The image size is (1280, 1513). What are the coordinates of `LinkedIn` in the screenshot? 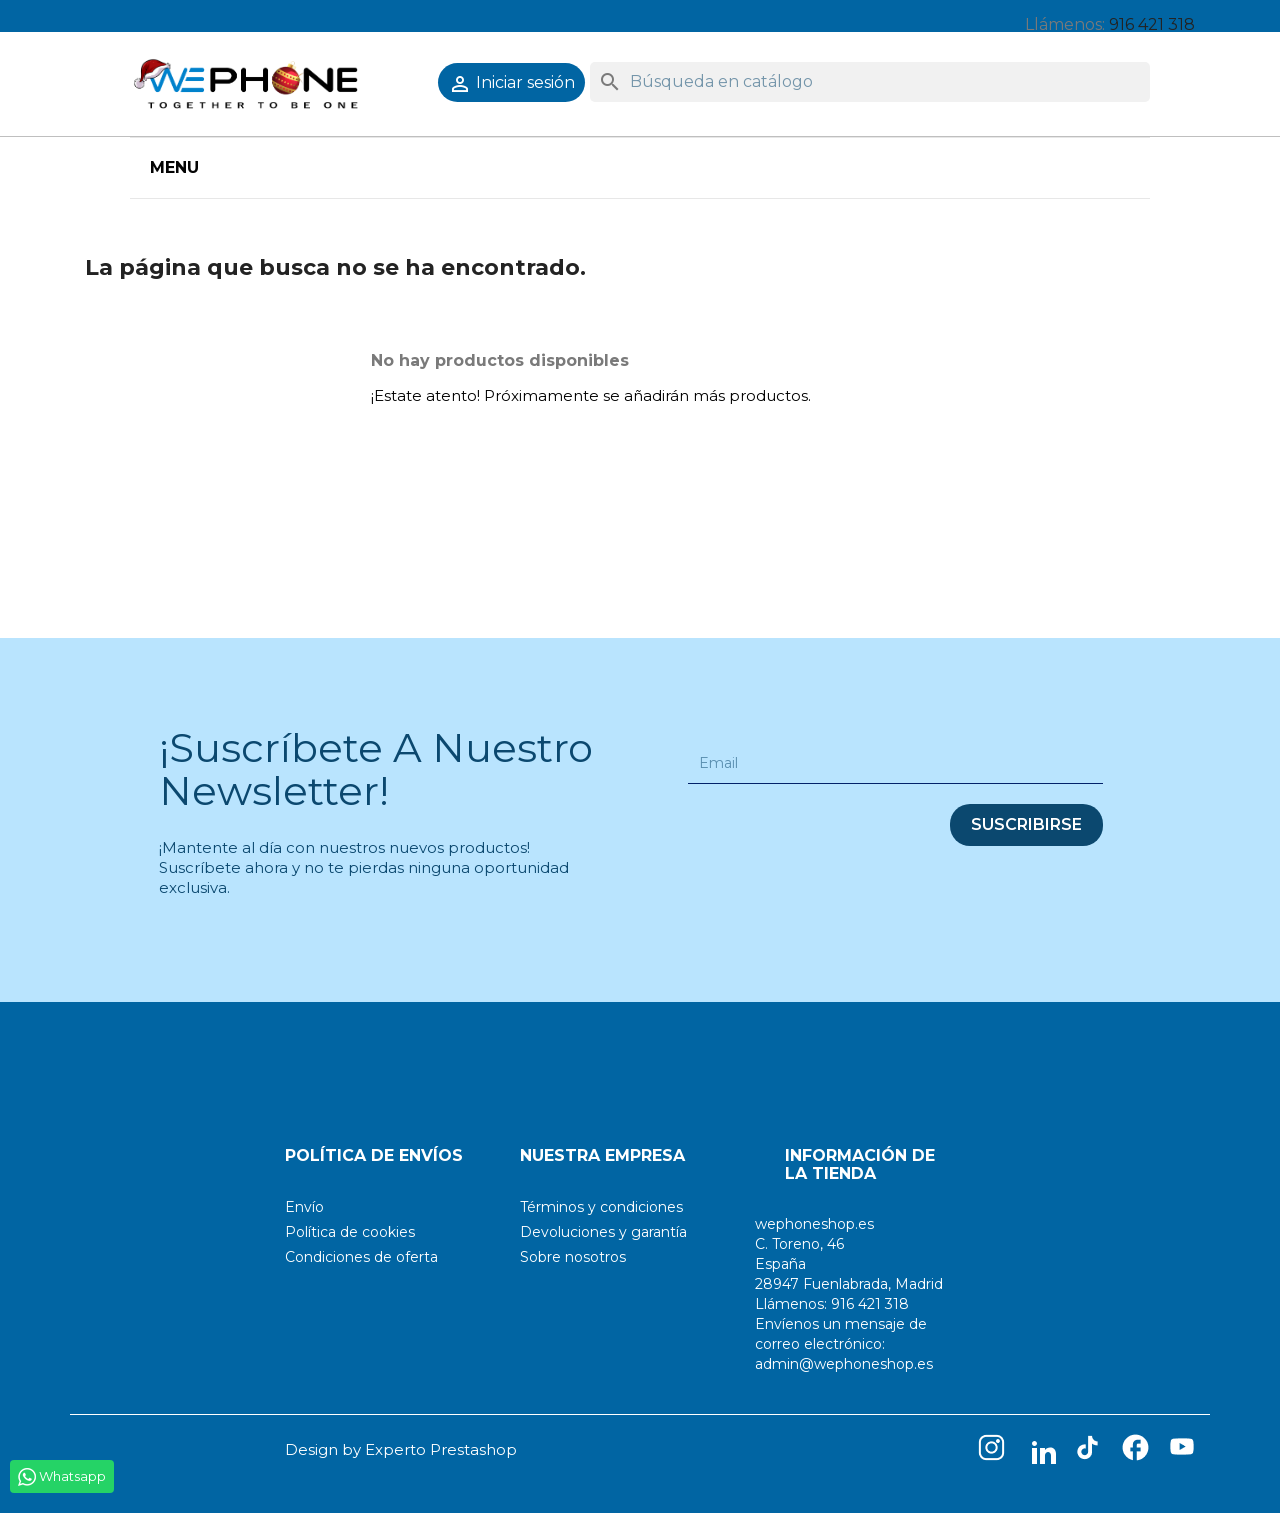 It's located at (1044, 1452).